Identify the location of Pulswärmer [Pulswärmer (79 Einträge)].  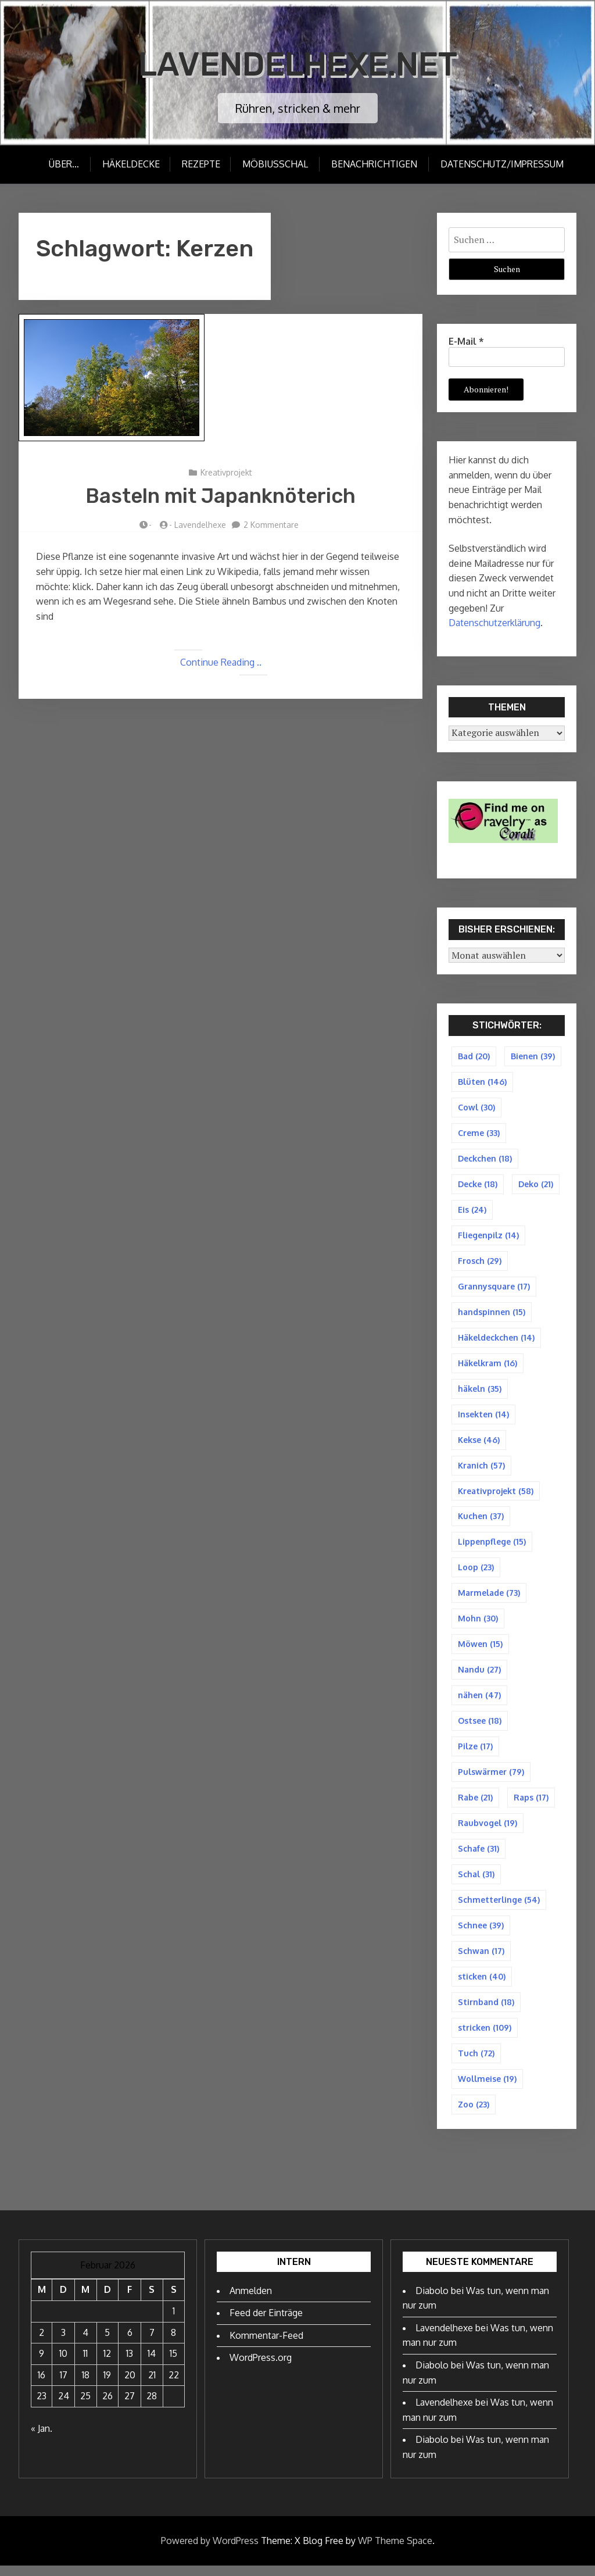
(491, 1779).